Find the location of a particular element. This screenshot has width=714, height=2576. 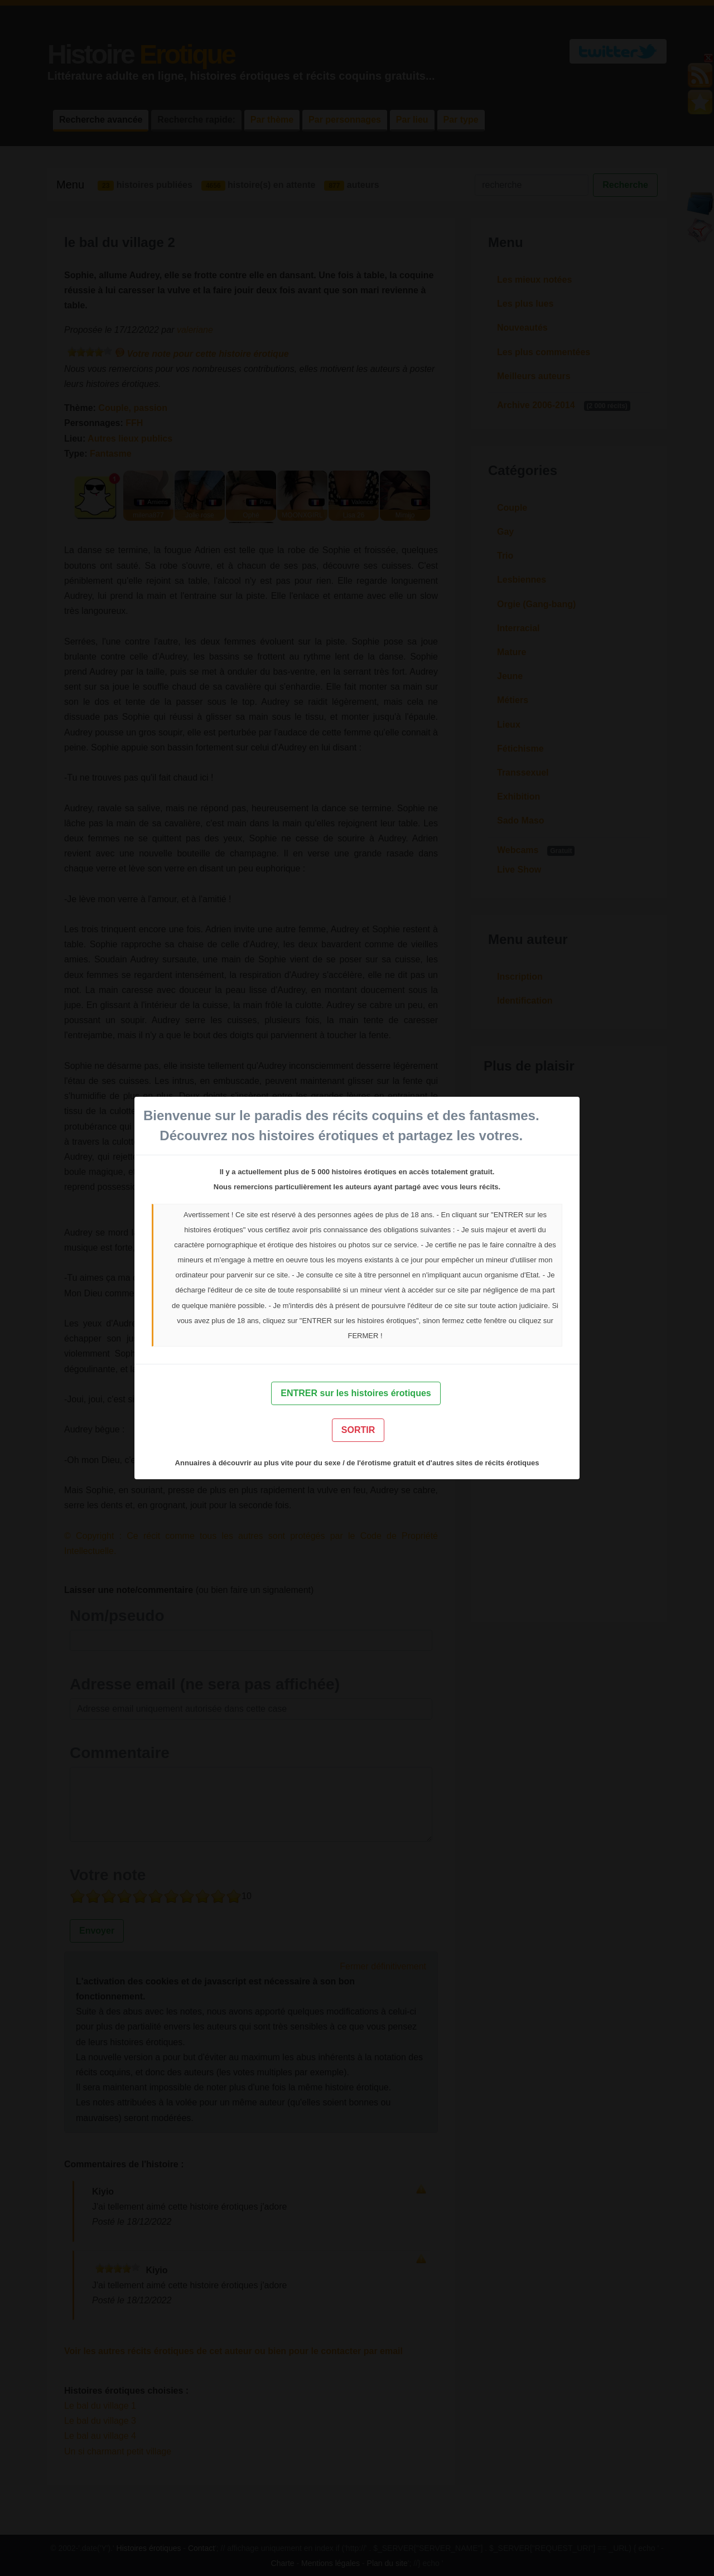

ENTRER sur les histoires érotiques is located at coordinates (356, 1393).